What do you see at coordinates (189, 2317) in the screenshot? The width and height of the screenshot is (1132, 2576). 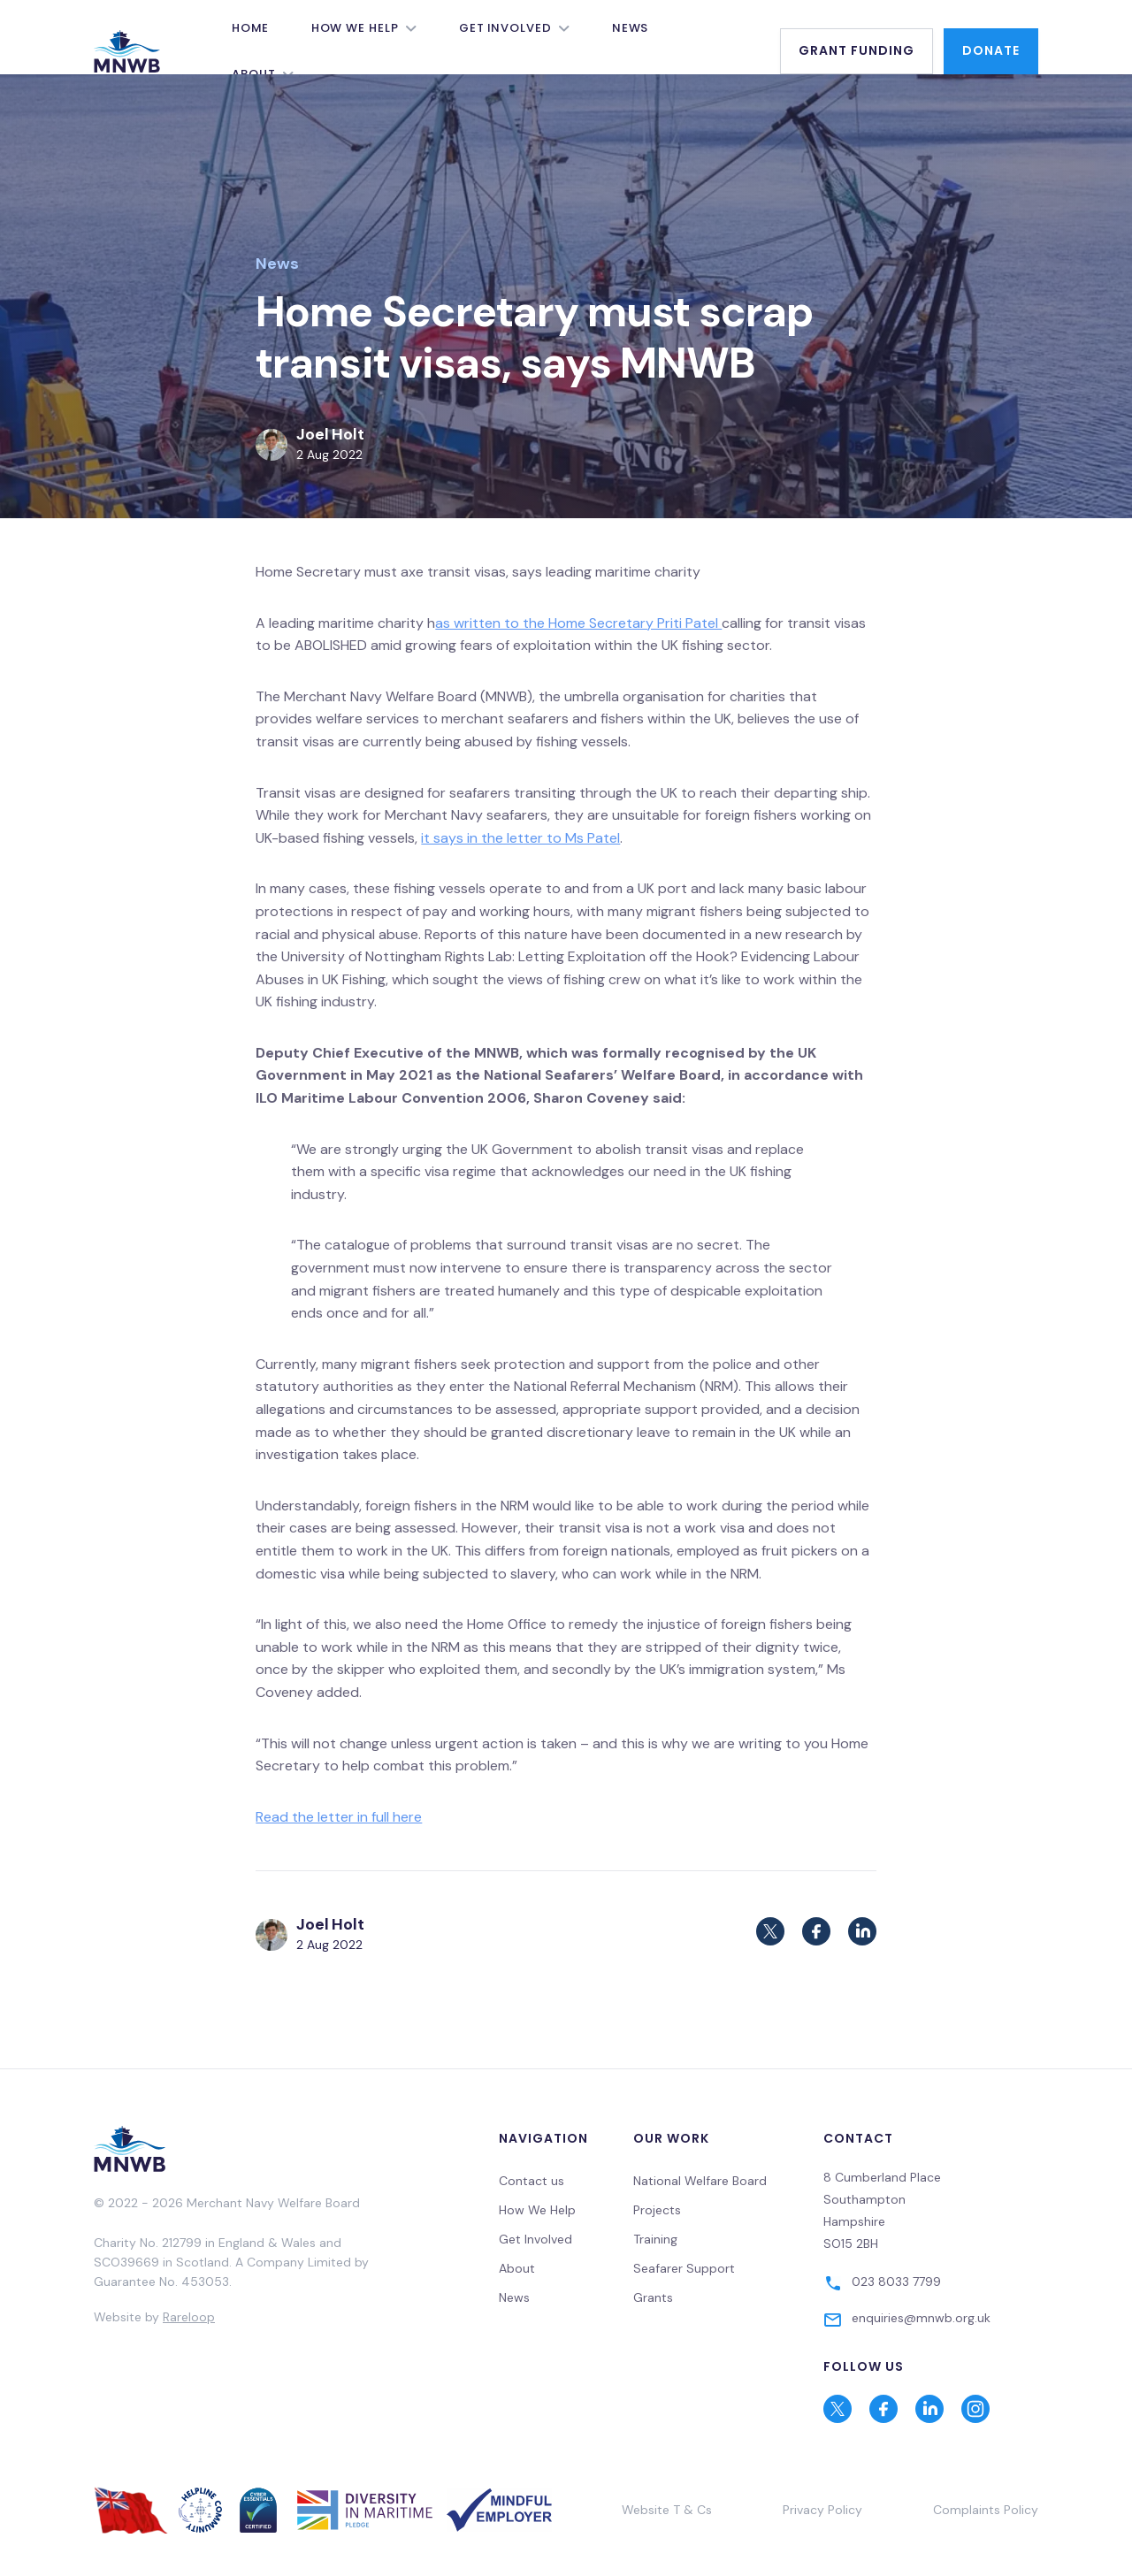 I see `Rareloop` at bounding box center [189, 2317].